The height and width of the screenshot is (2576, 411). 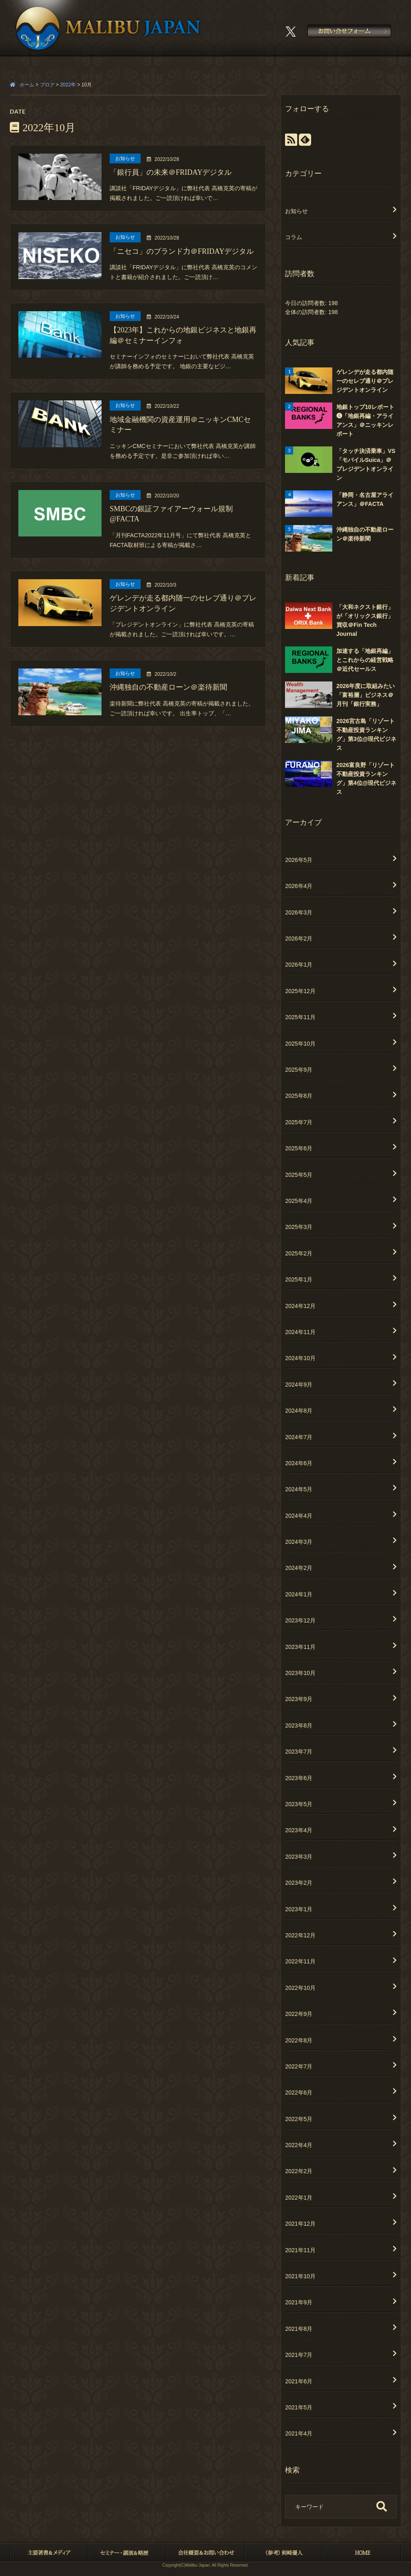 What do you see at coordinates (298, 1175) in the screenshot?
I see `2025年5月` at bounding box center [298, 1175].